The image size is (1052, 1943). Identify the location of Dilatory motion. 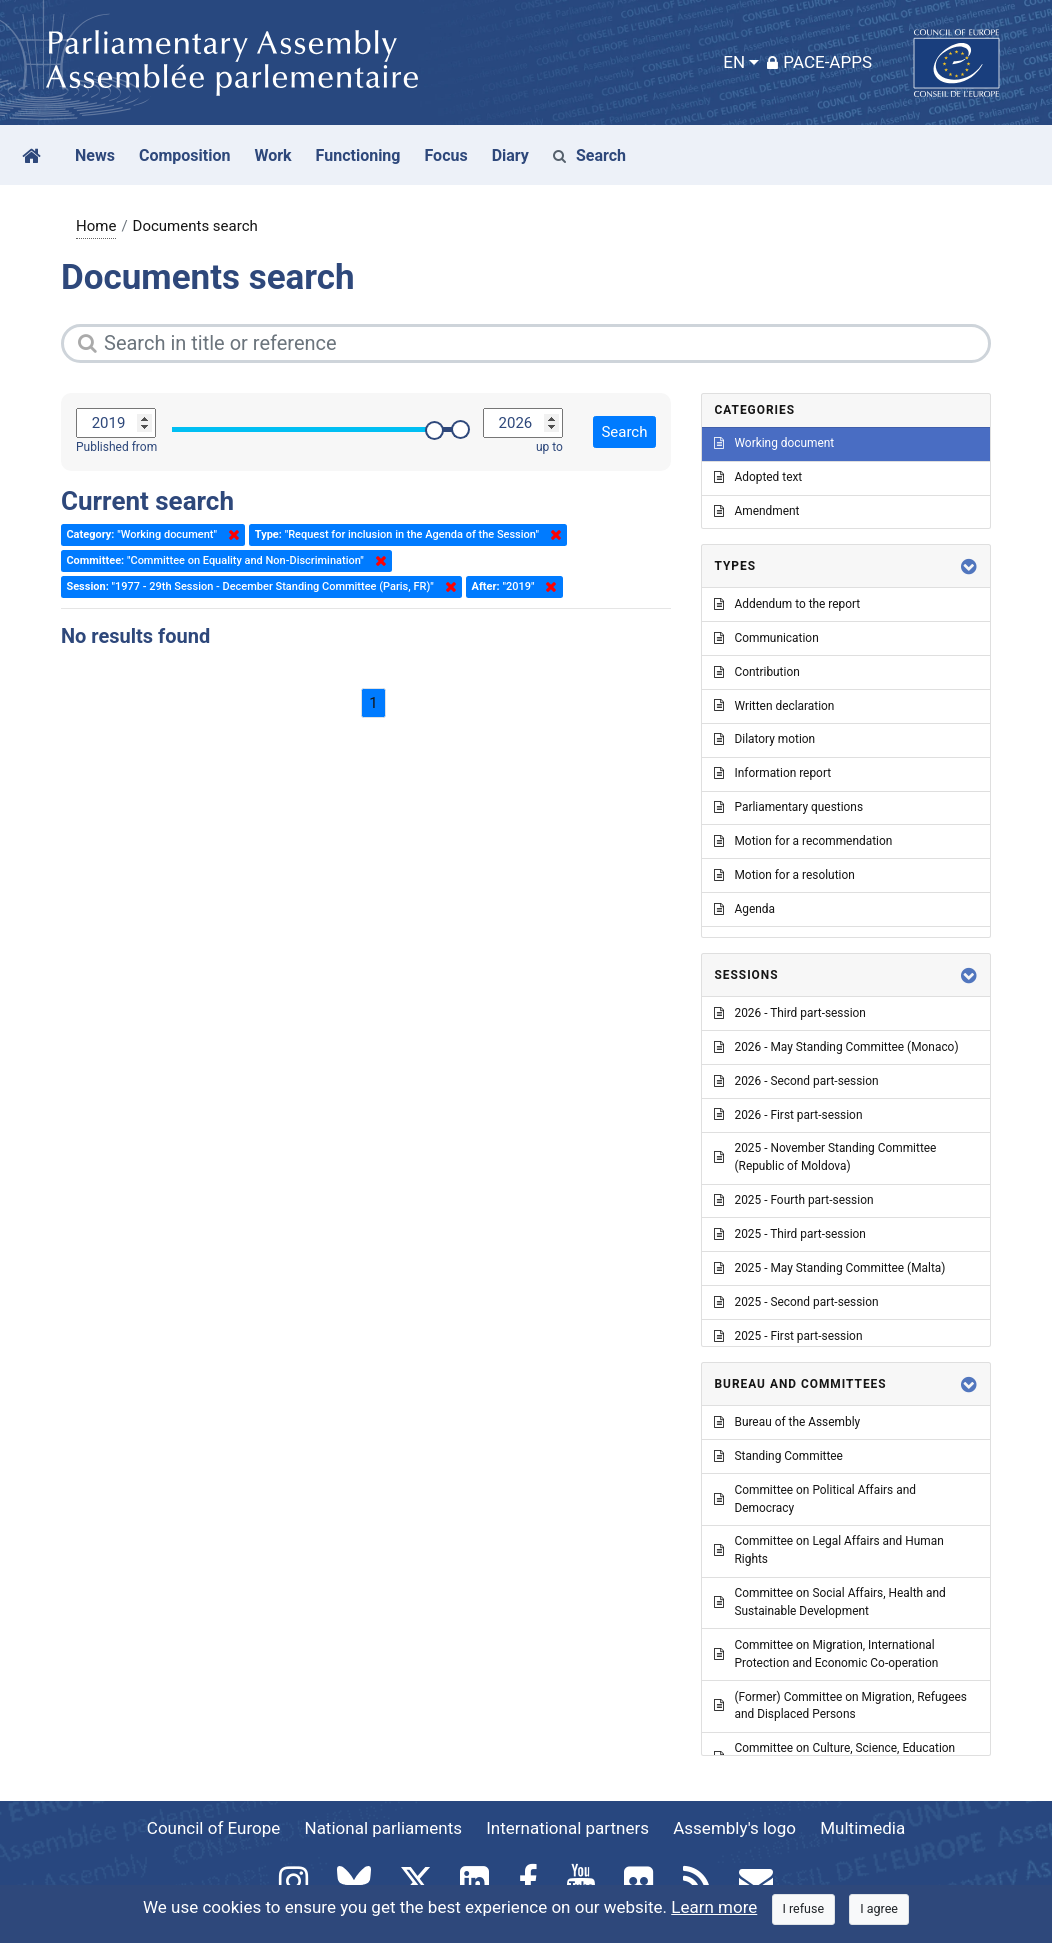
(764, 739).